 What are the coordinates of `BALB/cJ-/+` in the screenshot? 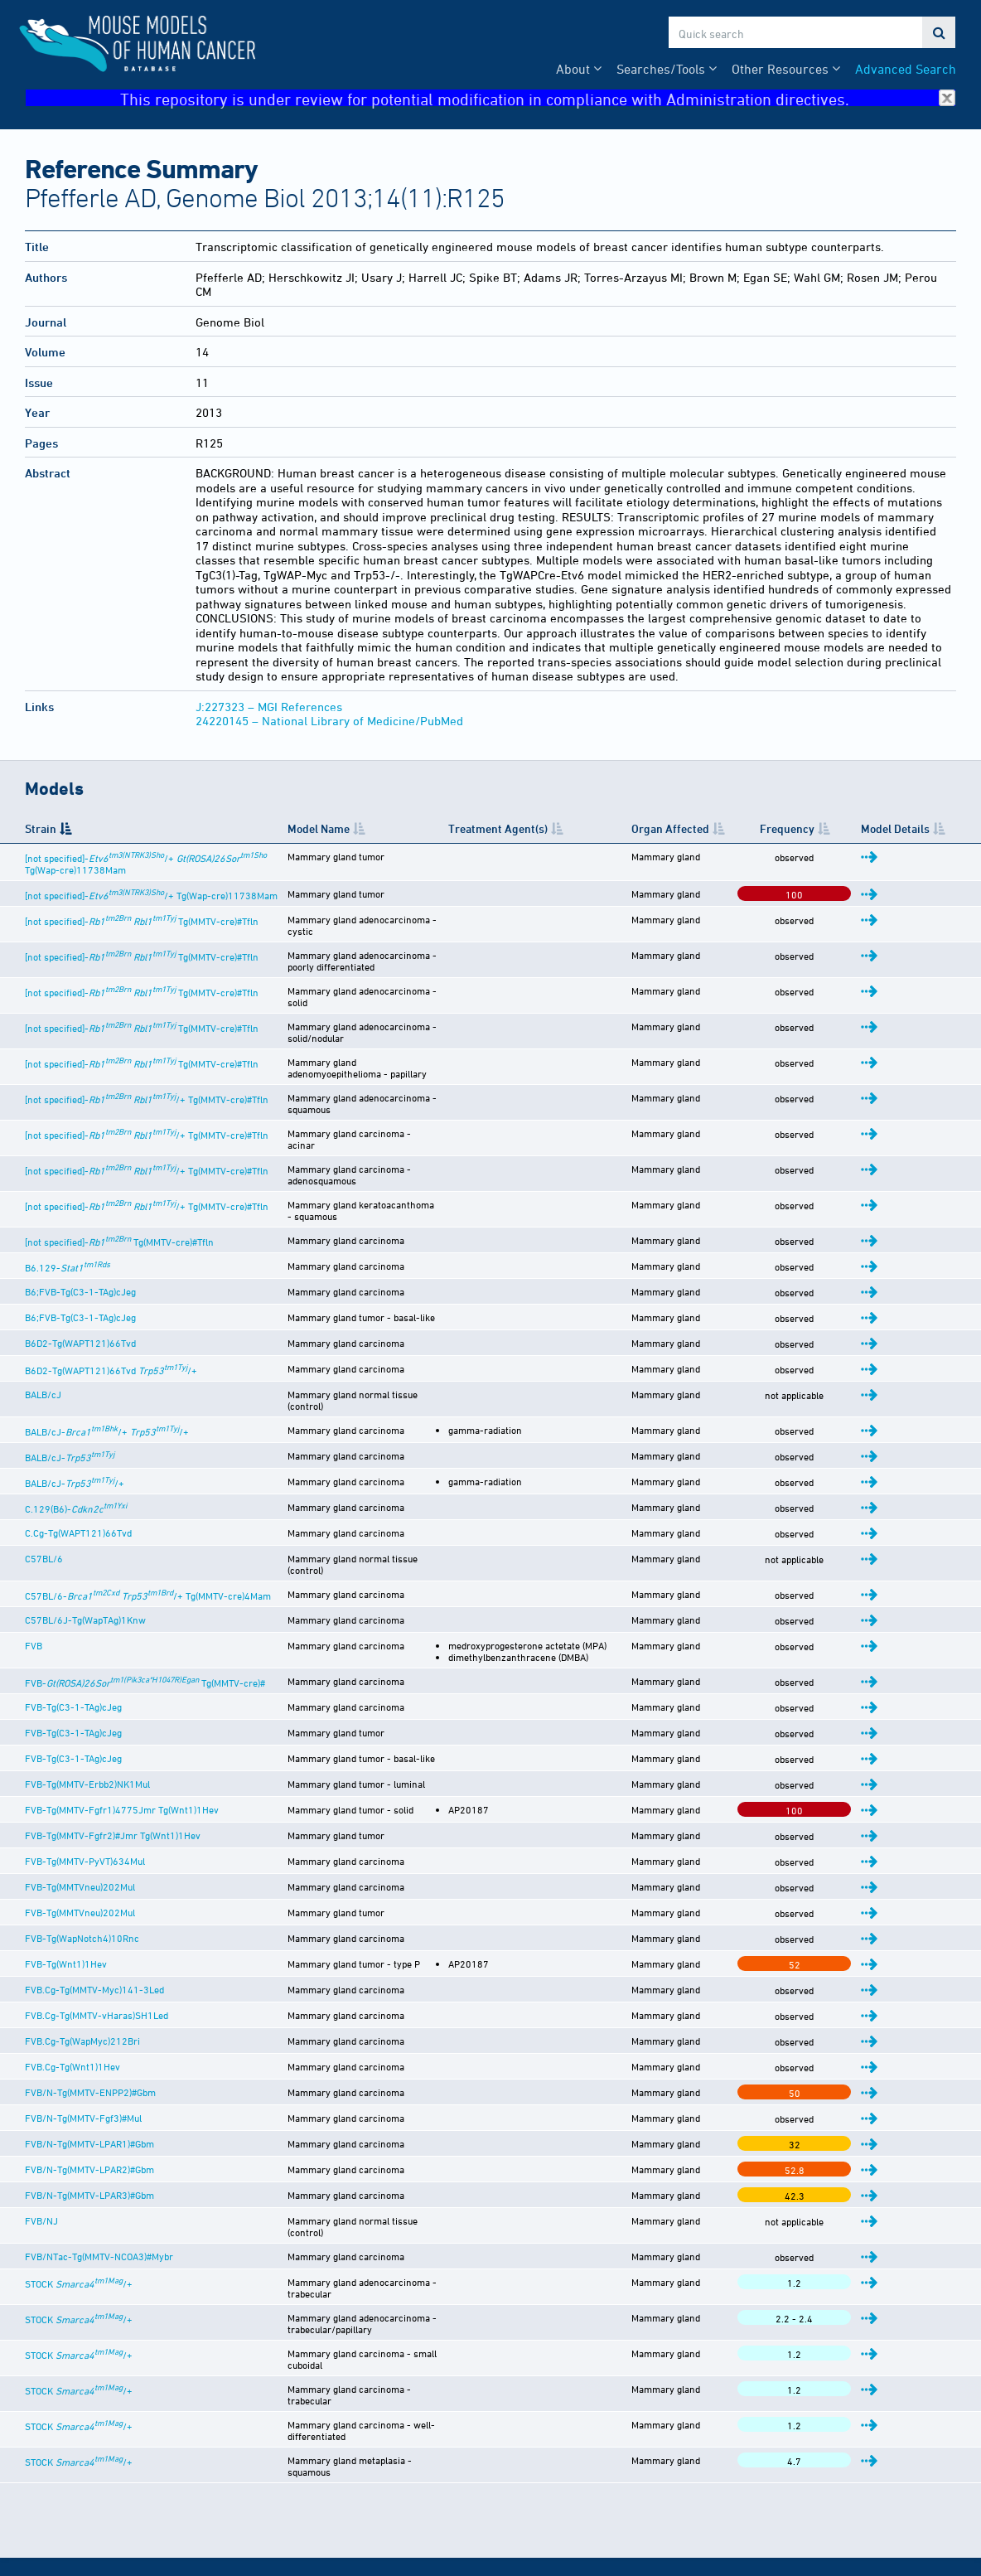 It's located at (74, 1405).